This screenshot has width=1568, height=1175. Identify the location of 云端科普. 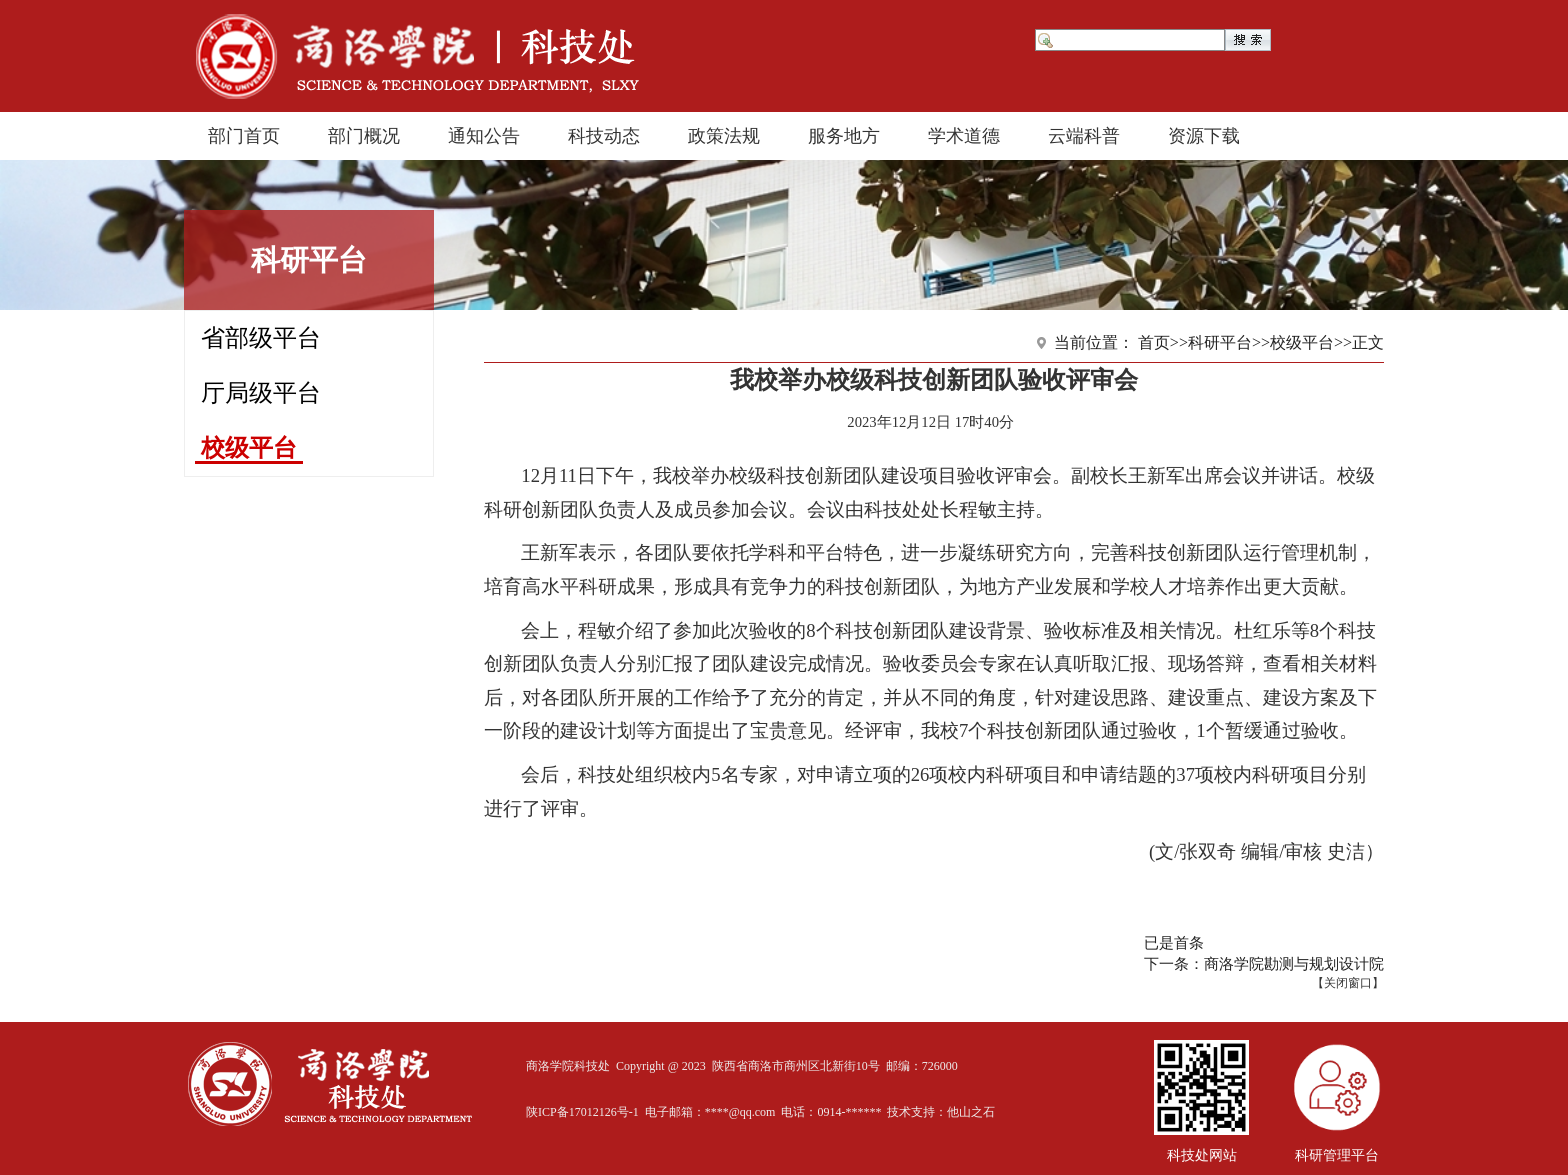
(1084, 136).